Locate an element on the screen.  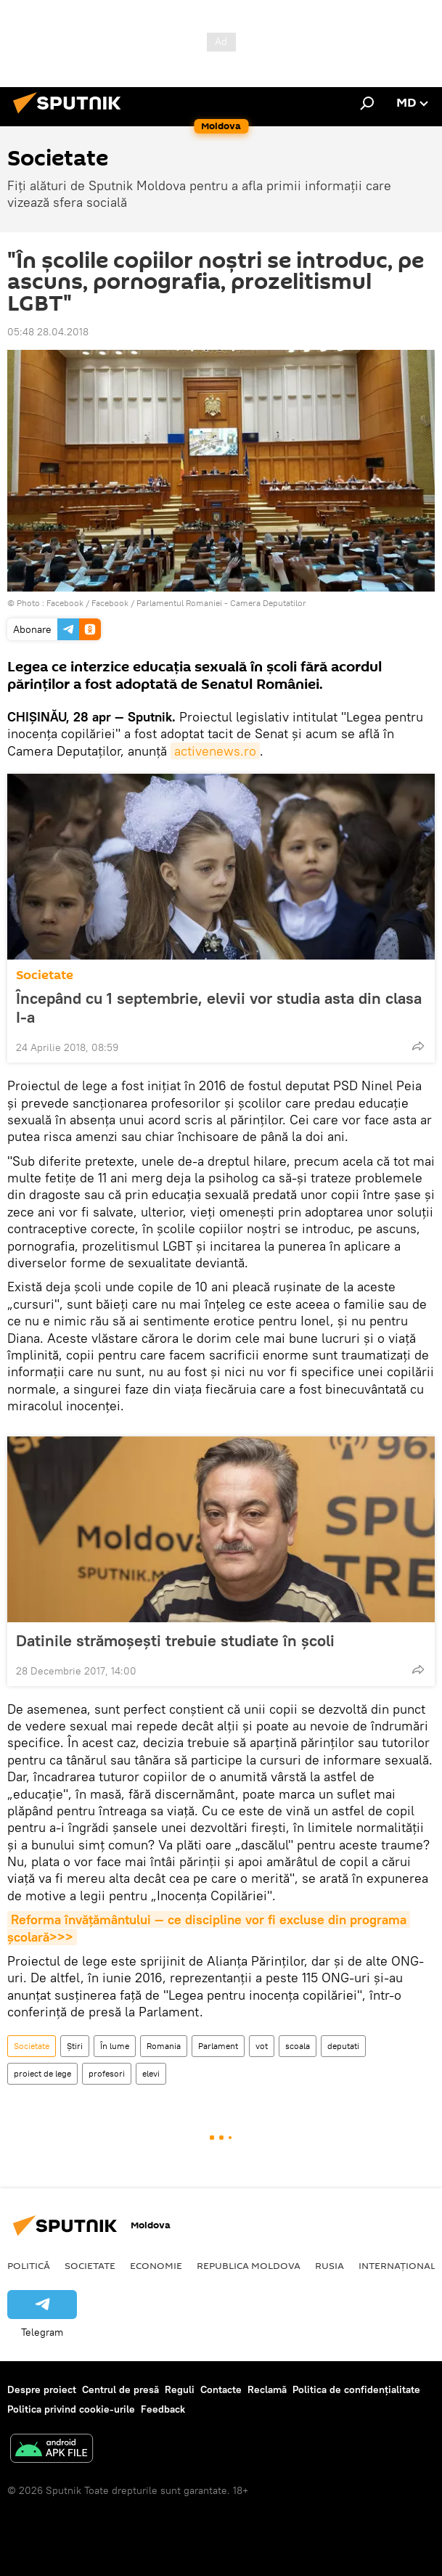
Știri is located at coordinates (75, 2045).